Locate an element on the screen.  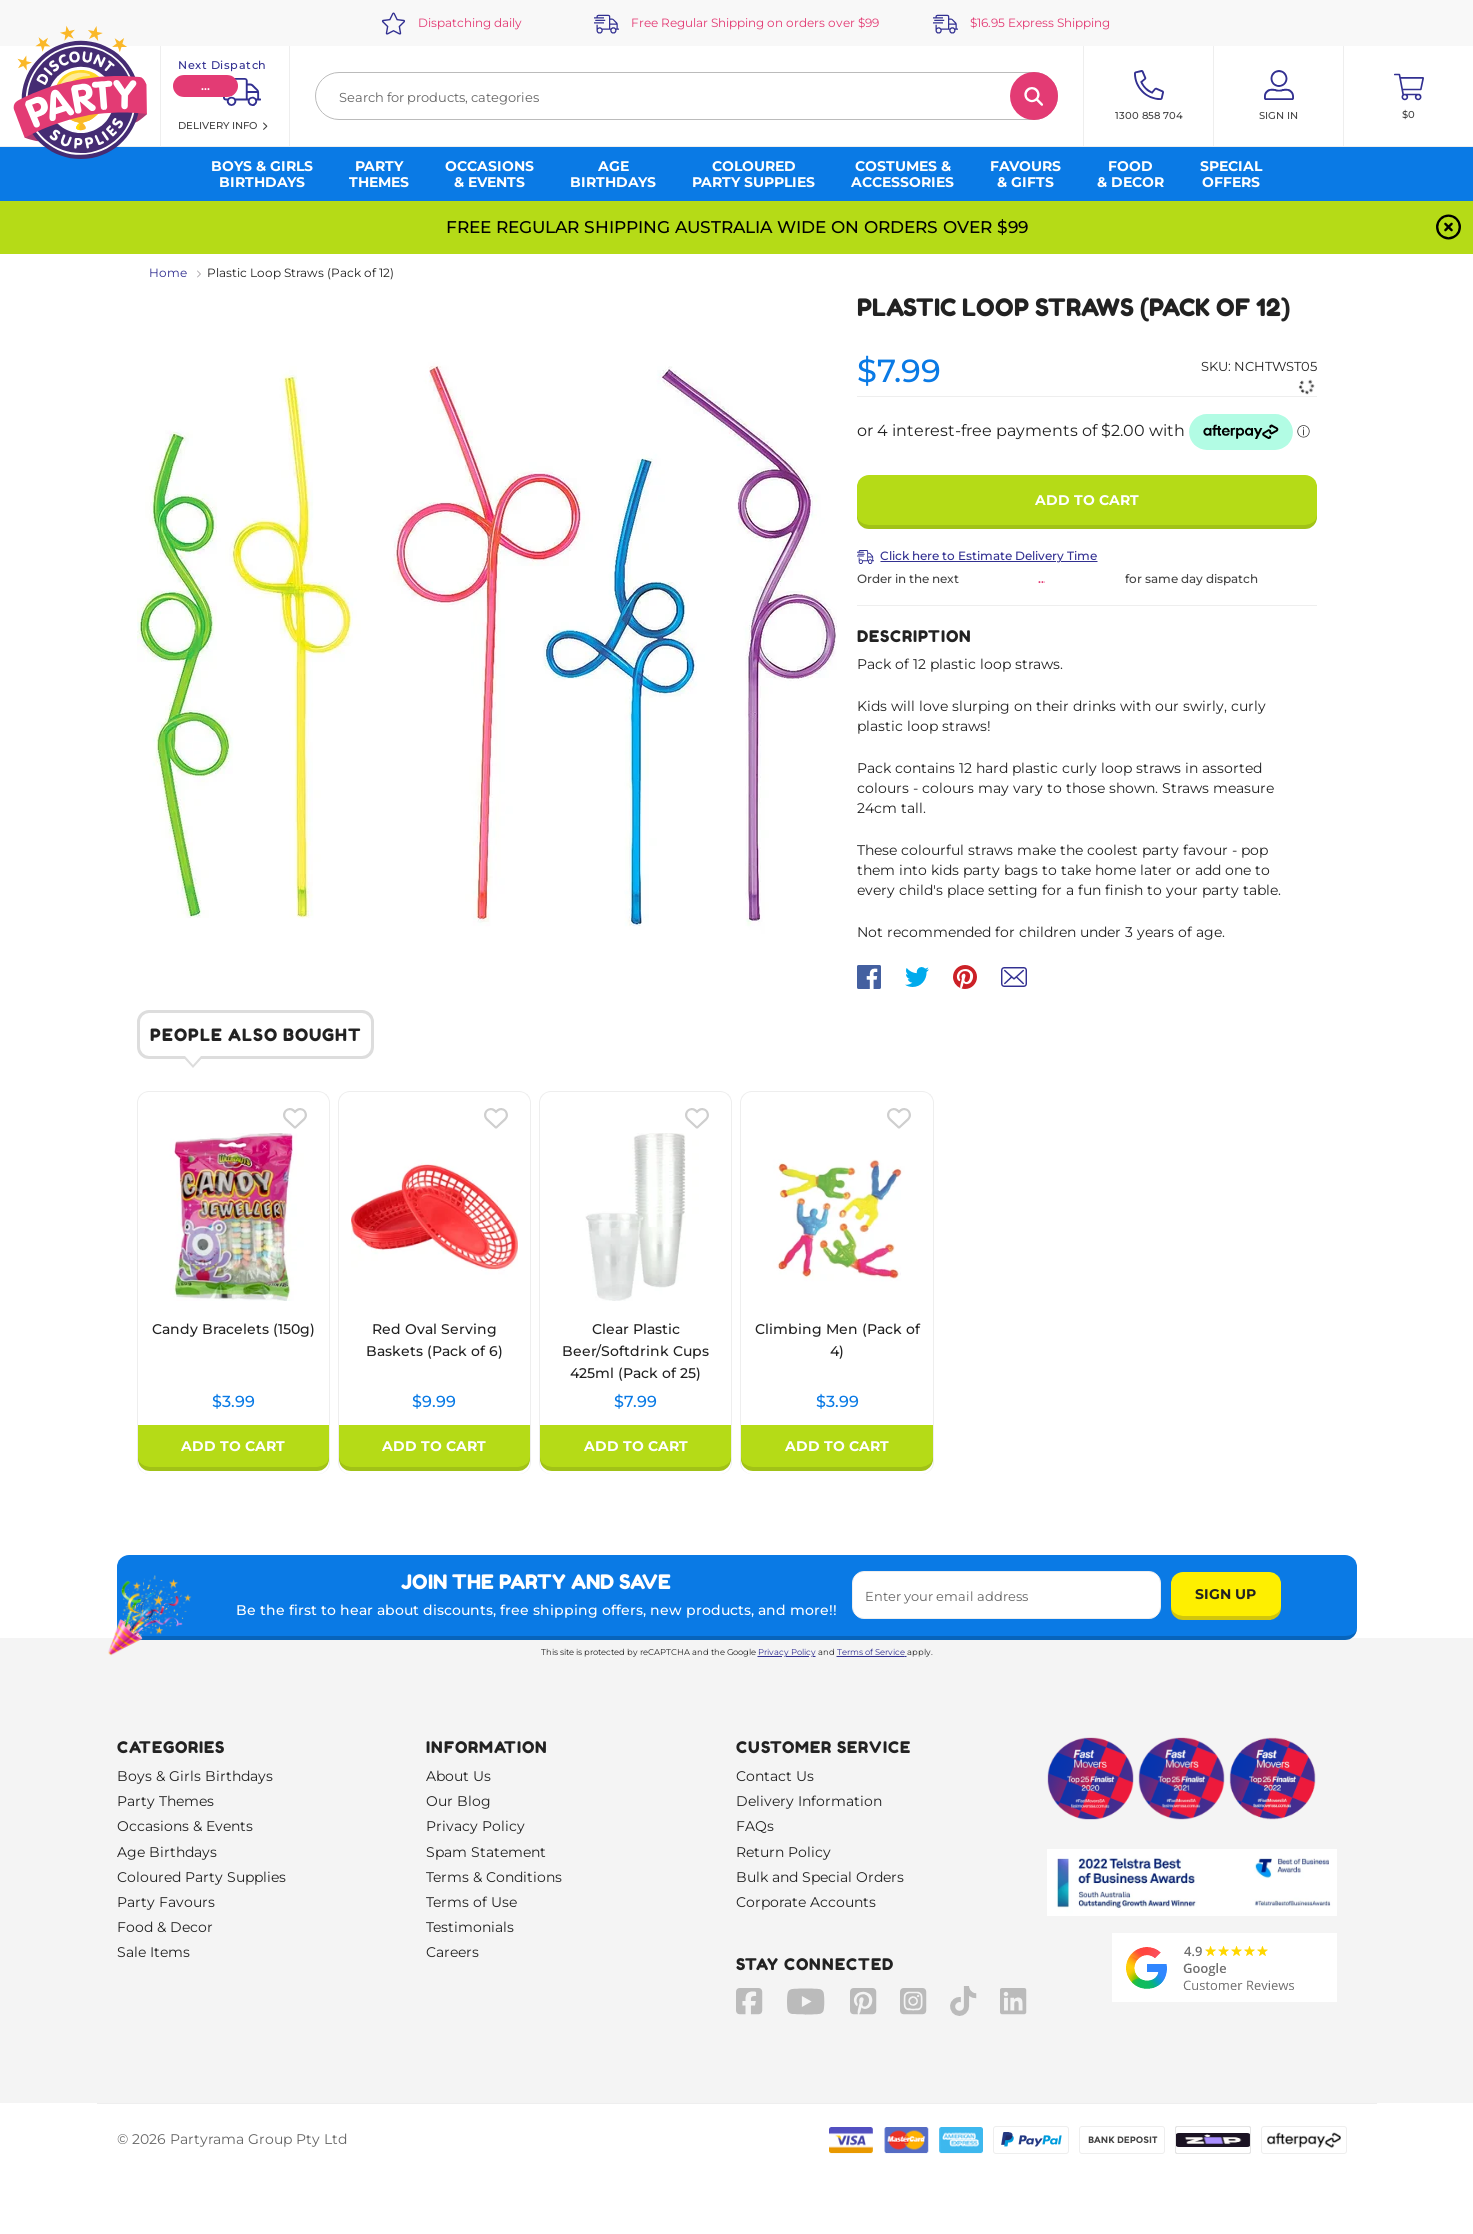
Spam Statement is located at coordinates (486, 1852).